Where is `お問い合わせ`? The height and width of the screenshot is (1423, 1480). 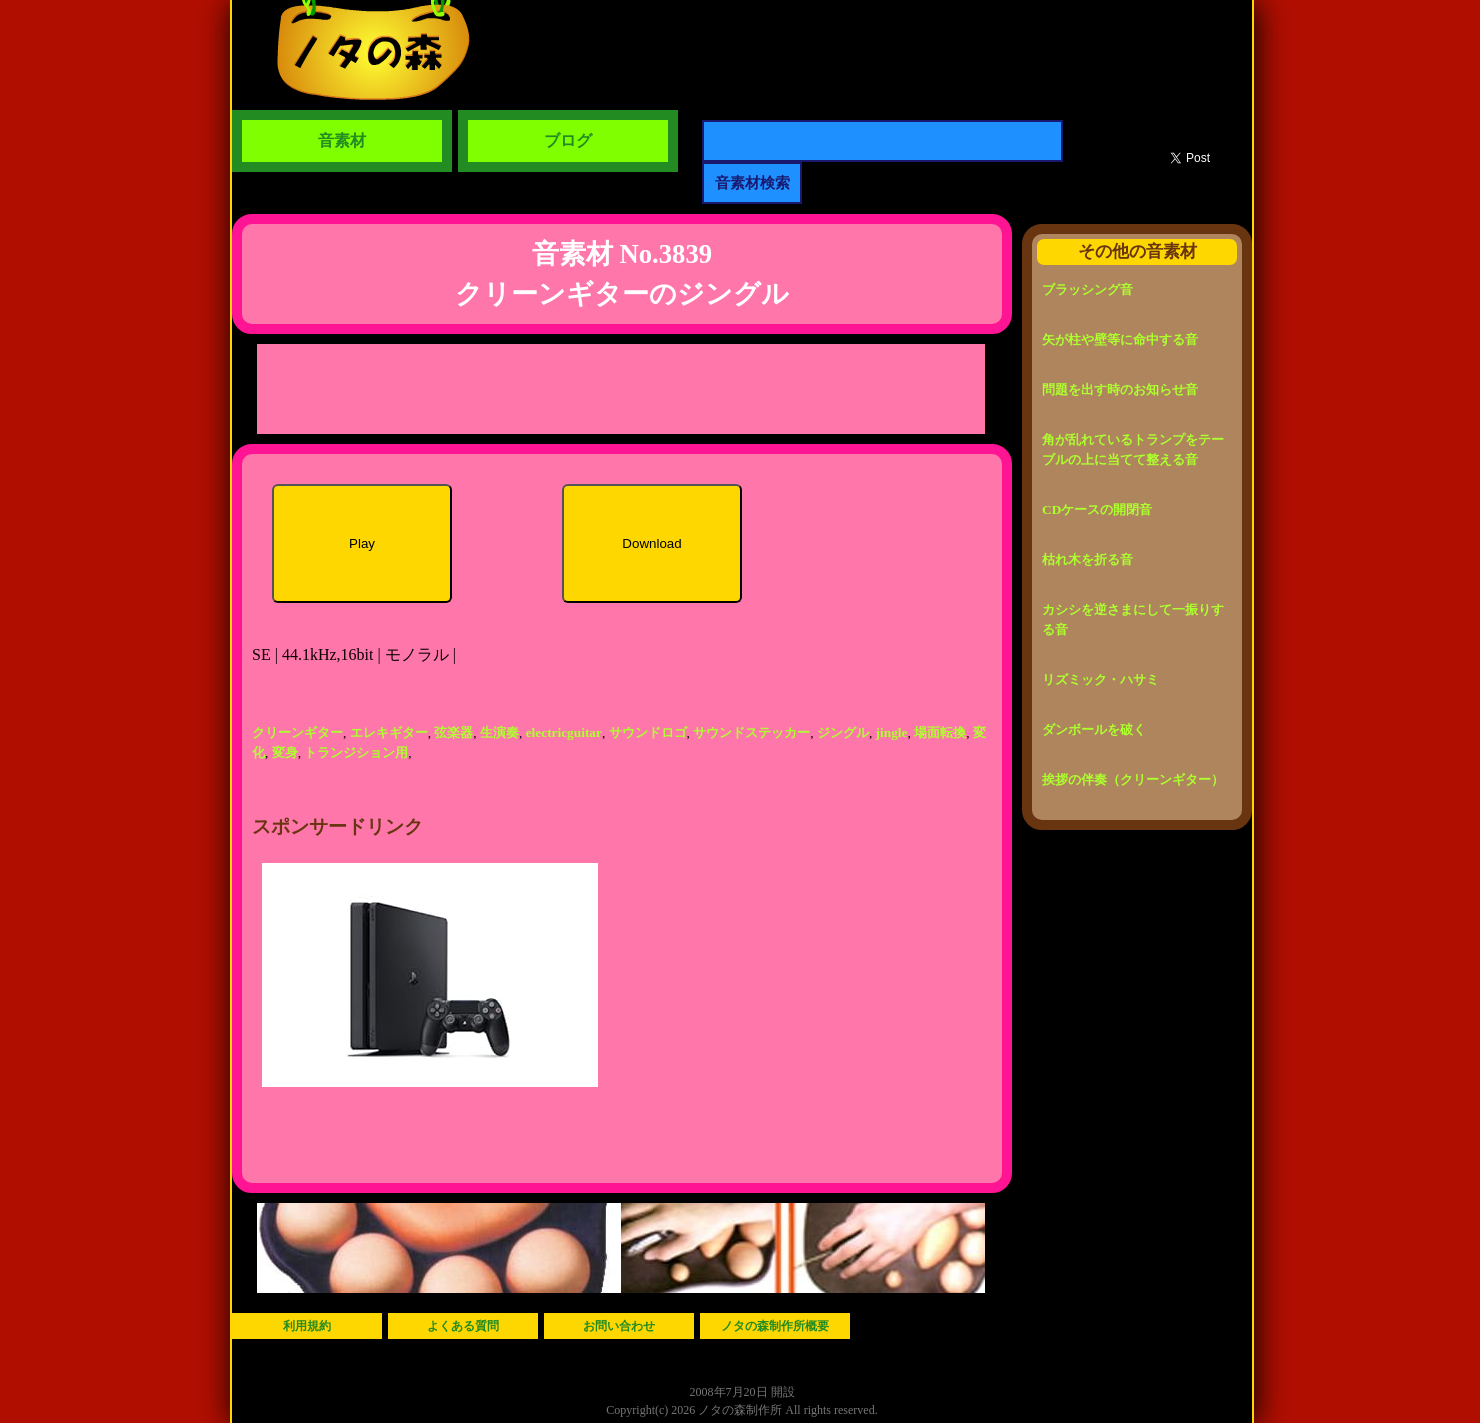
お問い合わせ is located at coordinates (619, 1326).